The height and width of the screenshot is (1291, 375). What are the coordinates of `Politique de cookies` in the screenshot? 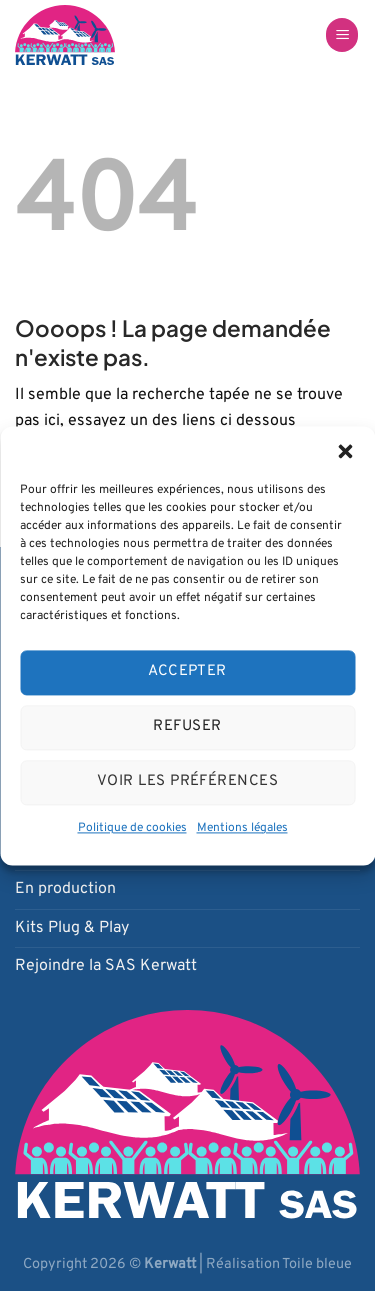 It's located at (132, 828).